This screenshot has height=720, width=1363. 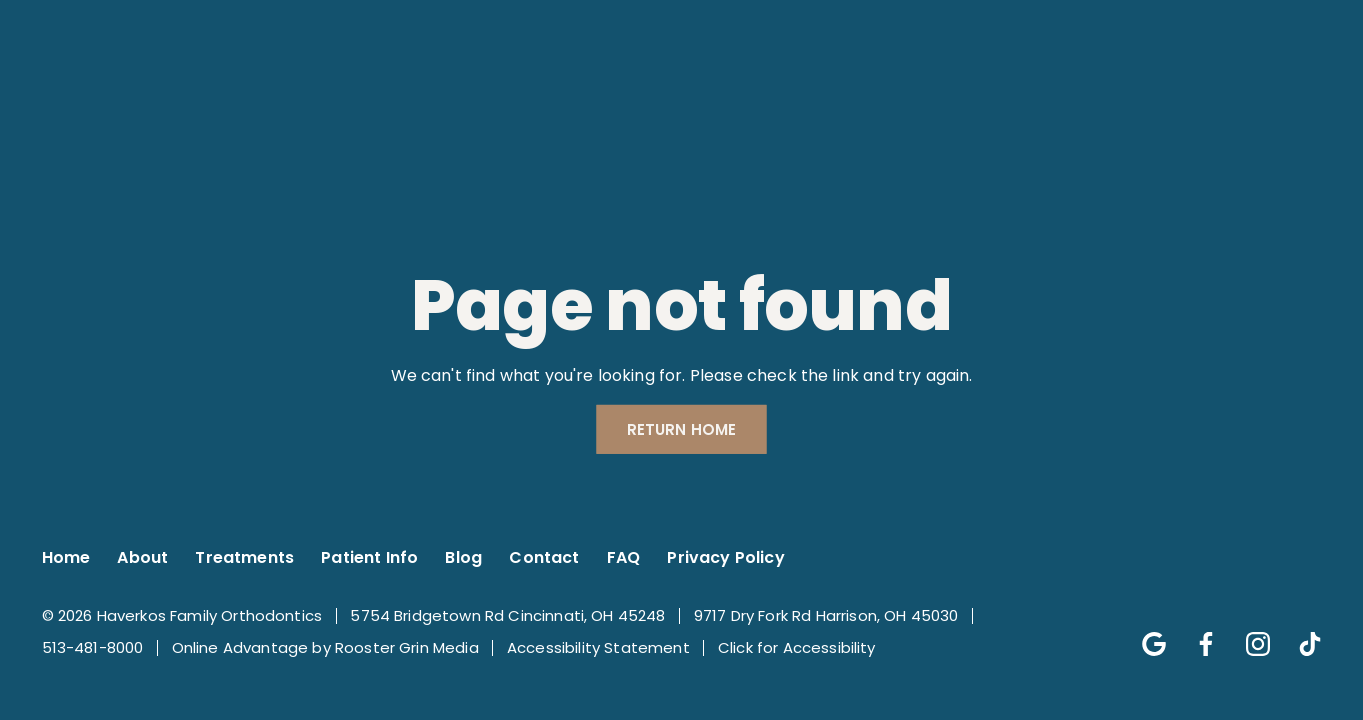 What do you see at coordinates (507, 615) in the screenshot?
I see `5754 Bridgetown Rd Cincinnati, OH 45248` at bounding box center [507, 615].